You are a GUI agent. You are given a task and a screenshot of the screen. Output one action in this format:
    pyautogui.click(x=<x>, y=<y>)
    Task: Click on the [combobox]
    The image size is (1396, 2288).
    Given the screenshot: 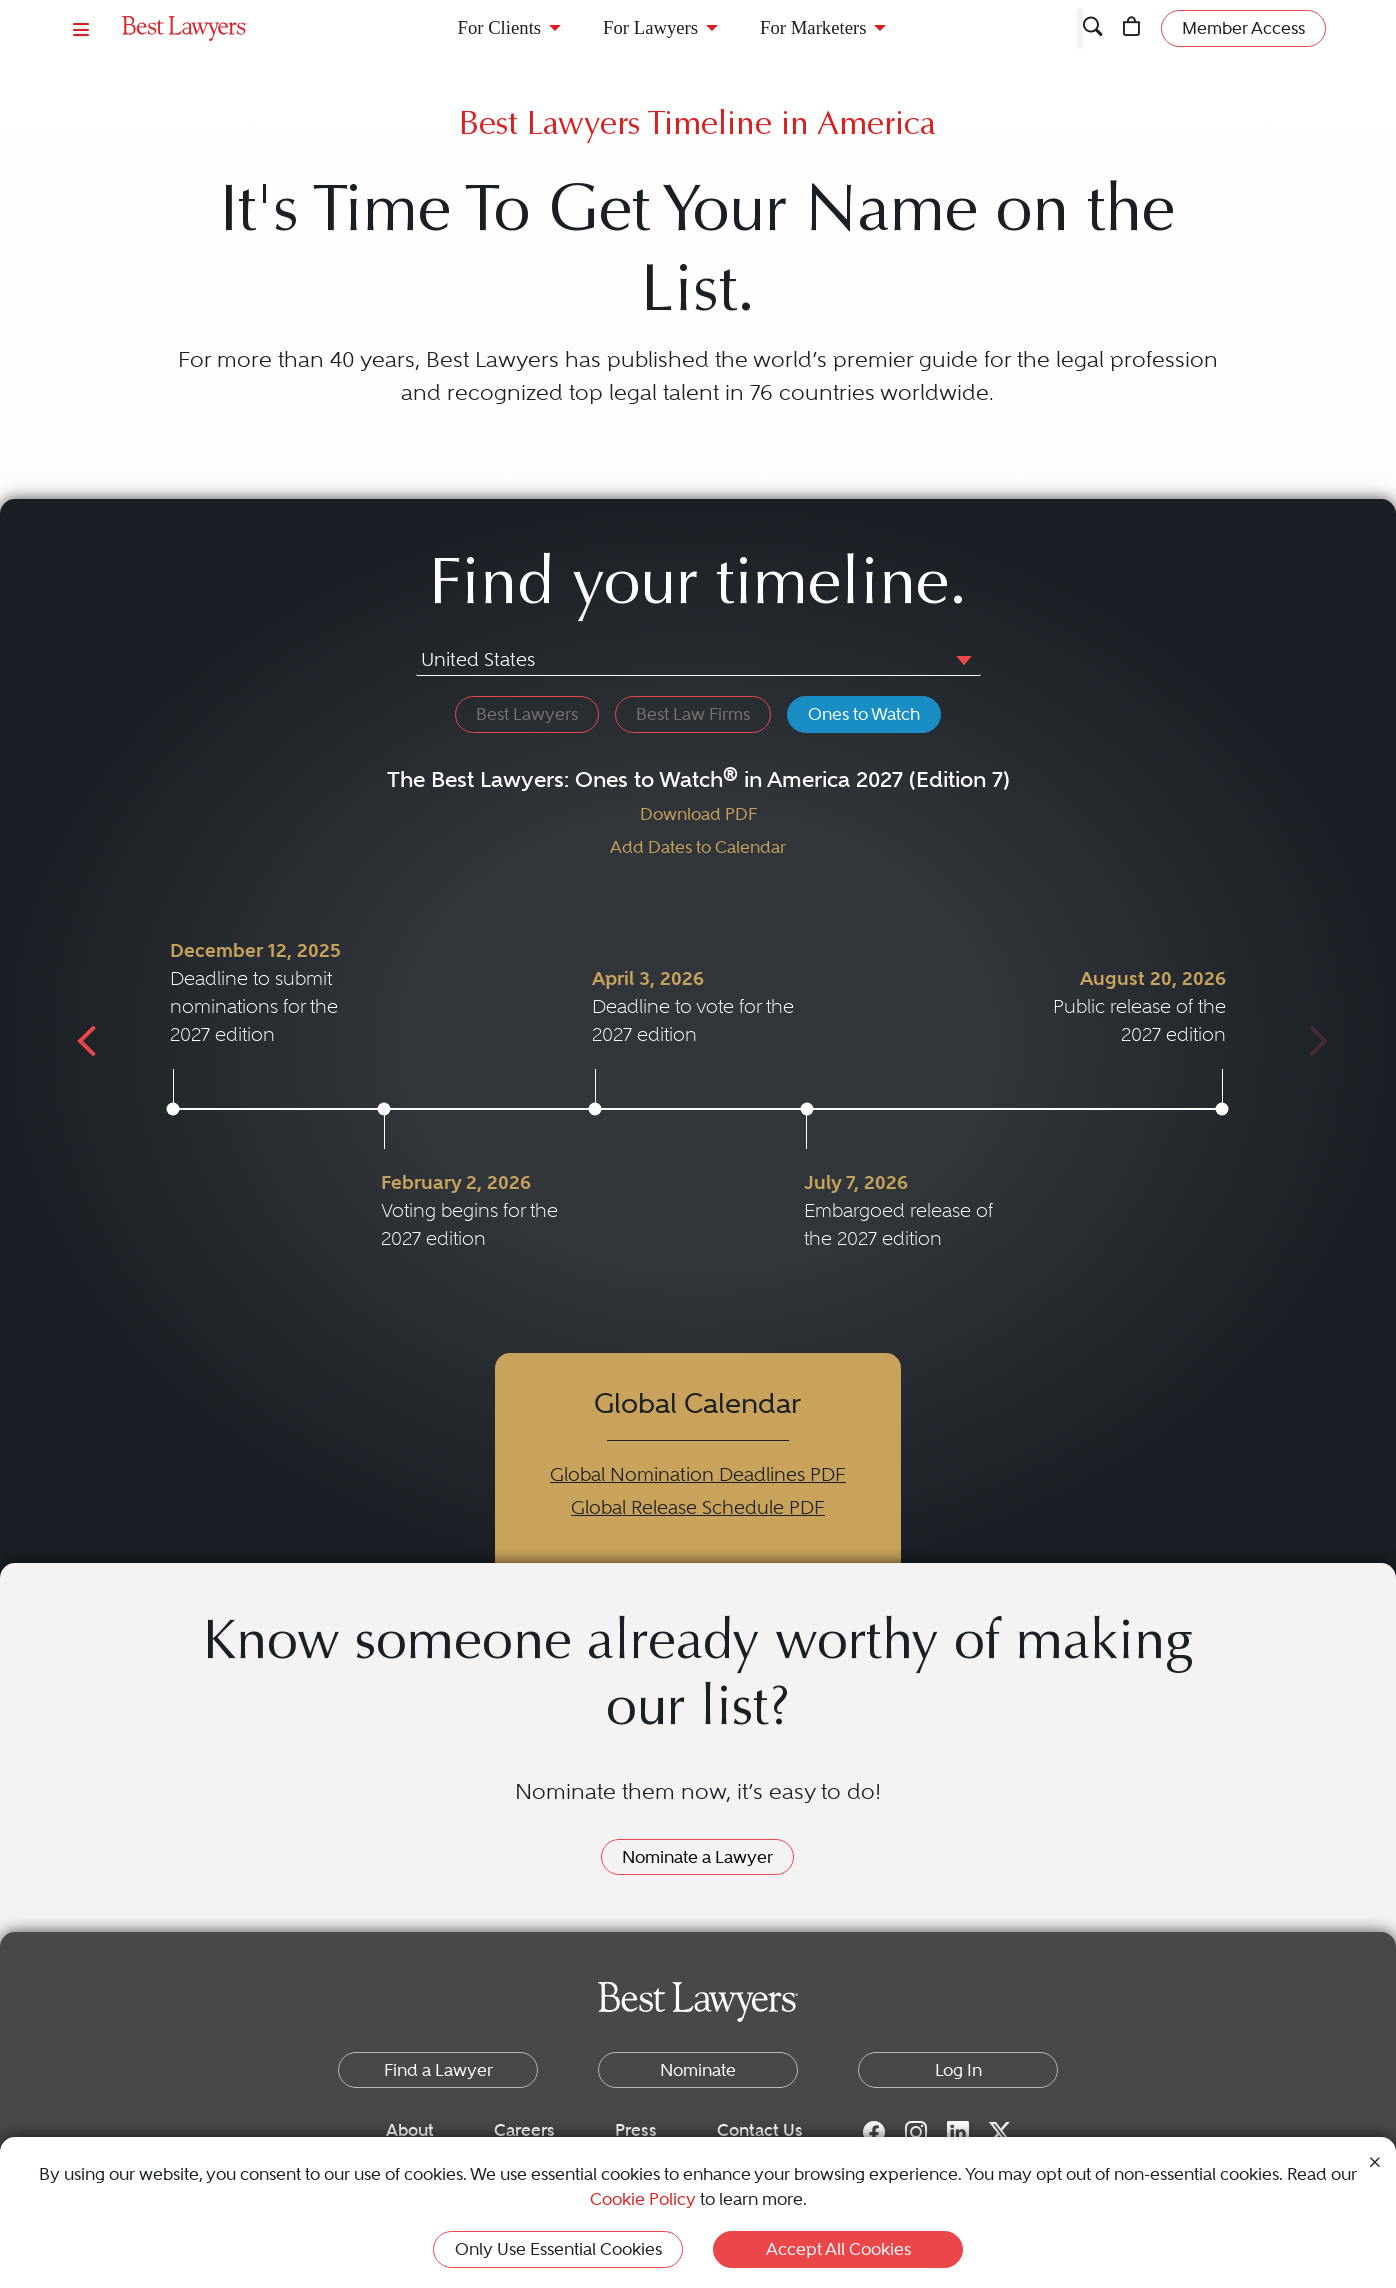 What is the action you would take?
    pyautogui.click(x=698, y=662)
    